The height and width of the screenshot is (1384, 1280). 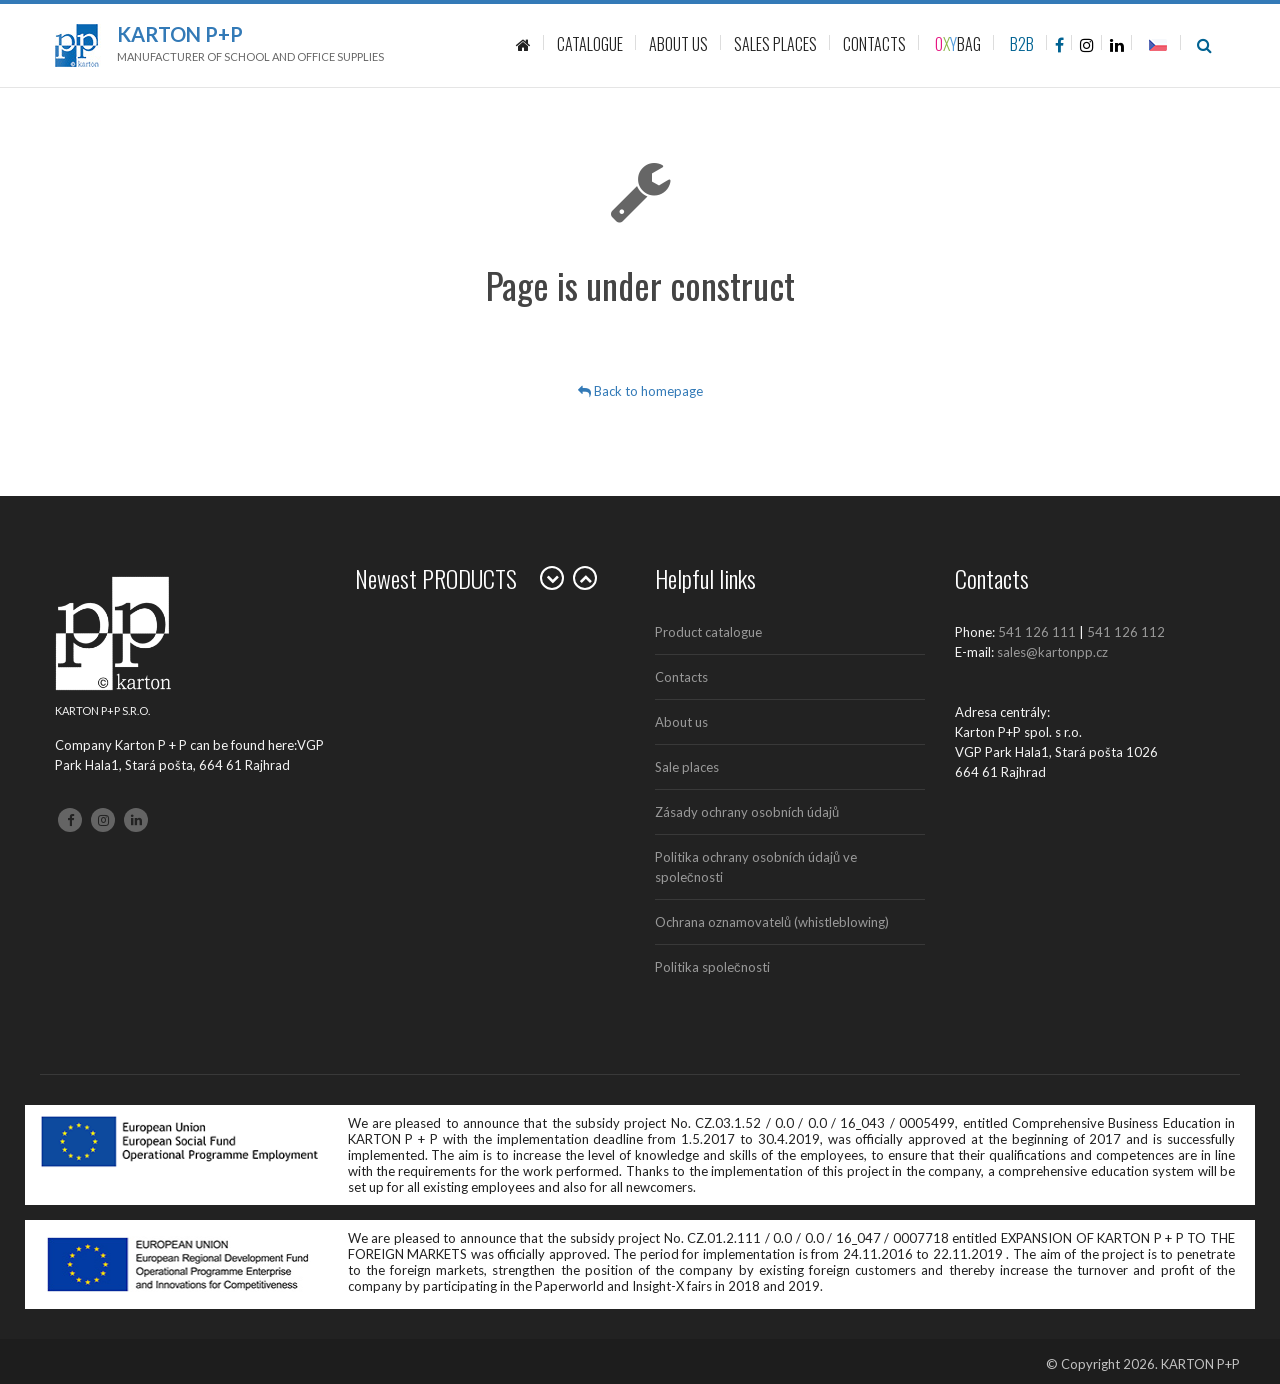 I want to click on Ochrana oznamovatelů (whistleblowing), so click(x=772, y=922).